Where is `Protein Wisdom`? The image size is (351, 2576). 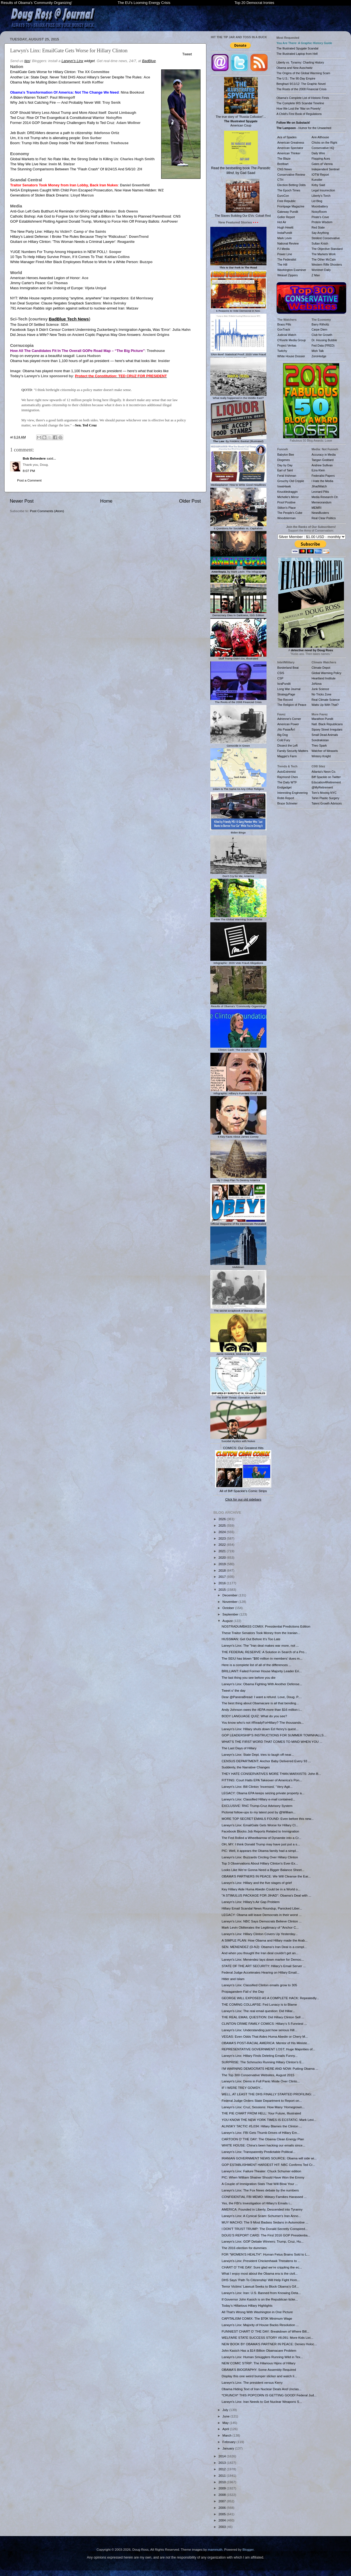 Protein Wisdom is located at coordinates (322, 222).